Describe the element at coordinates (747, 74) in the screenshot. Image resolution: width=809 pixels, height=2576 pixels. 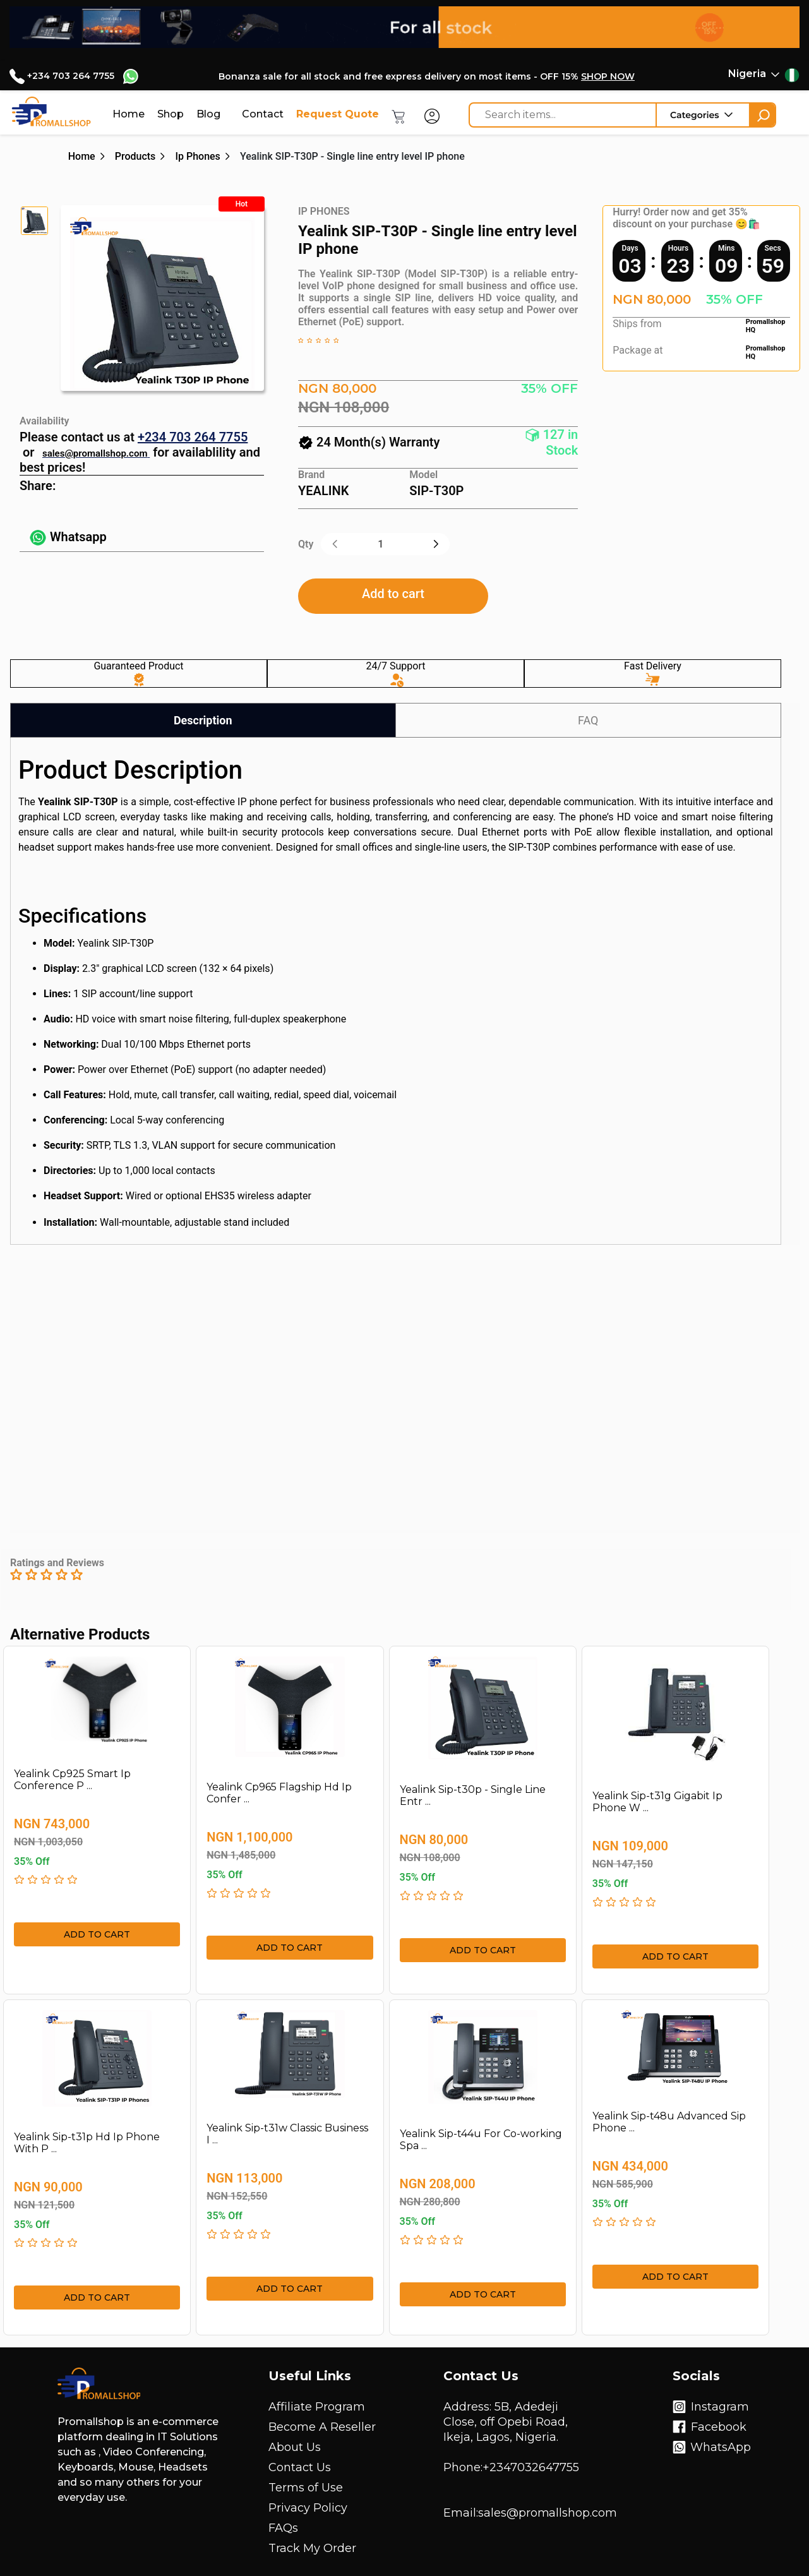
I see `Nigeria` at that location.